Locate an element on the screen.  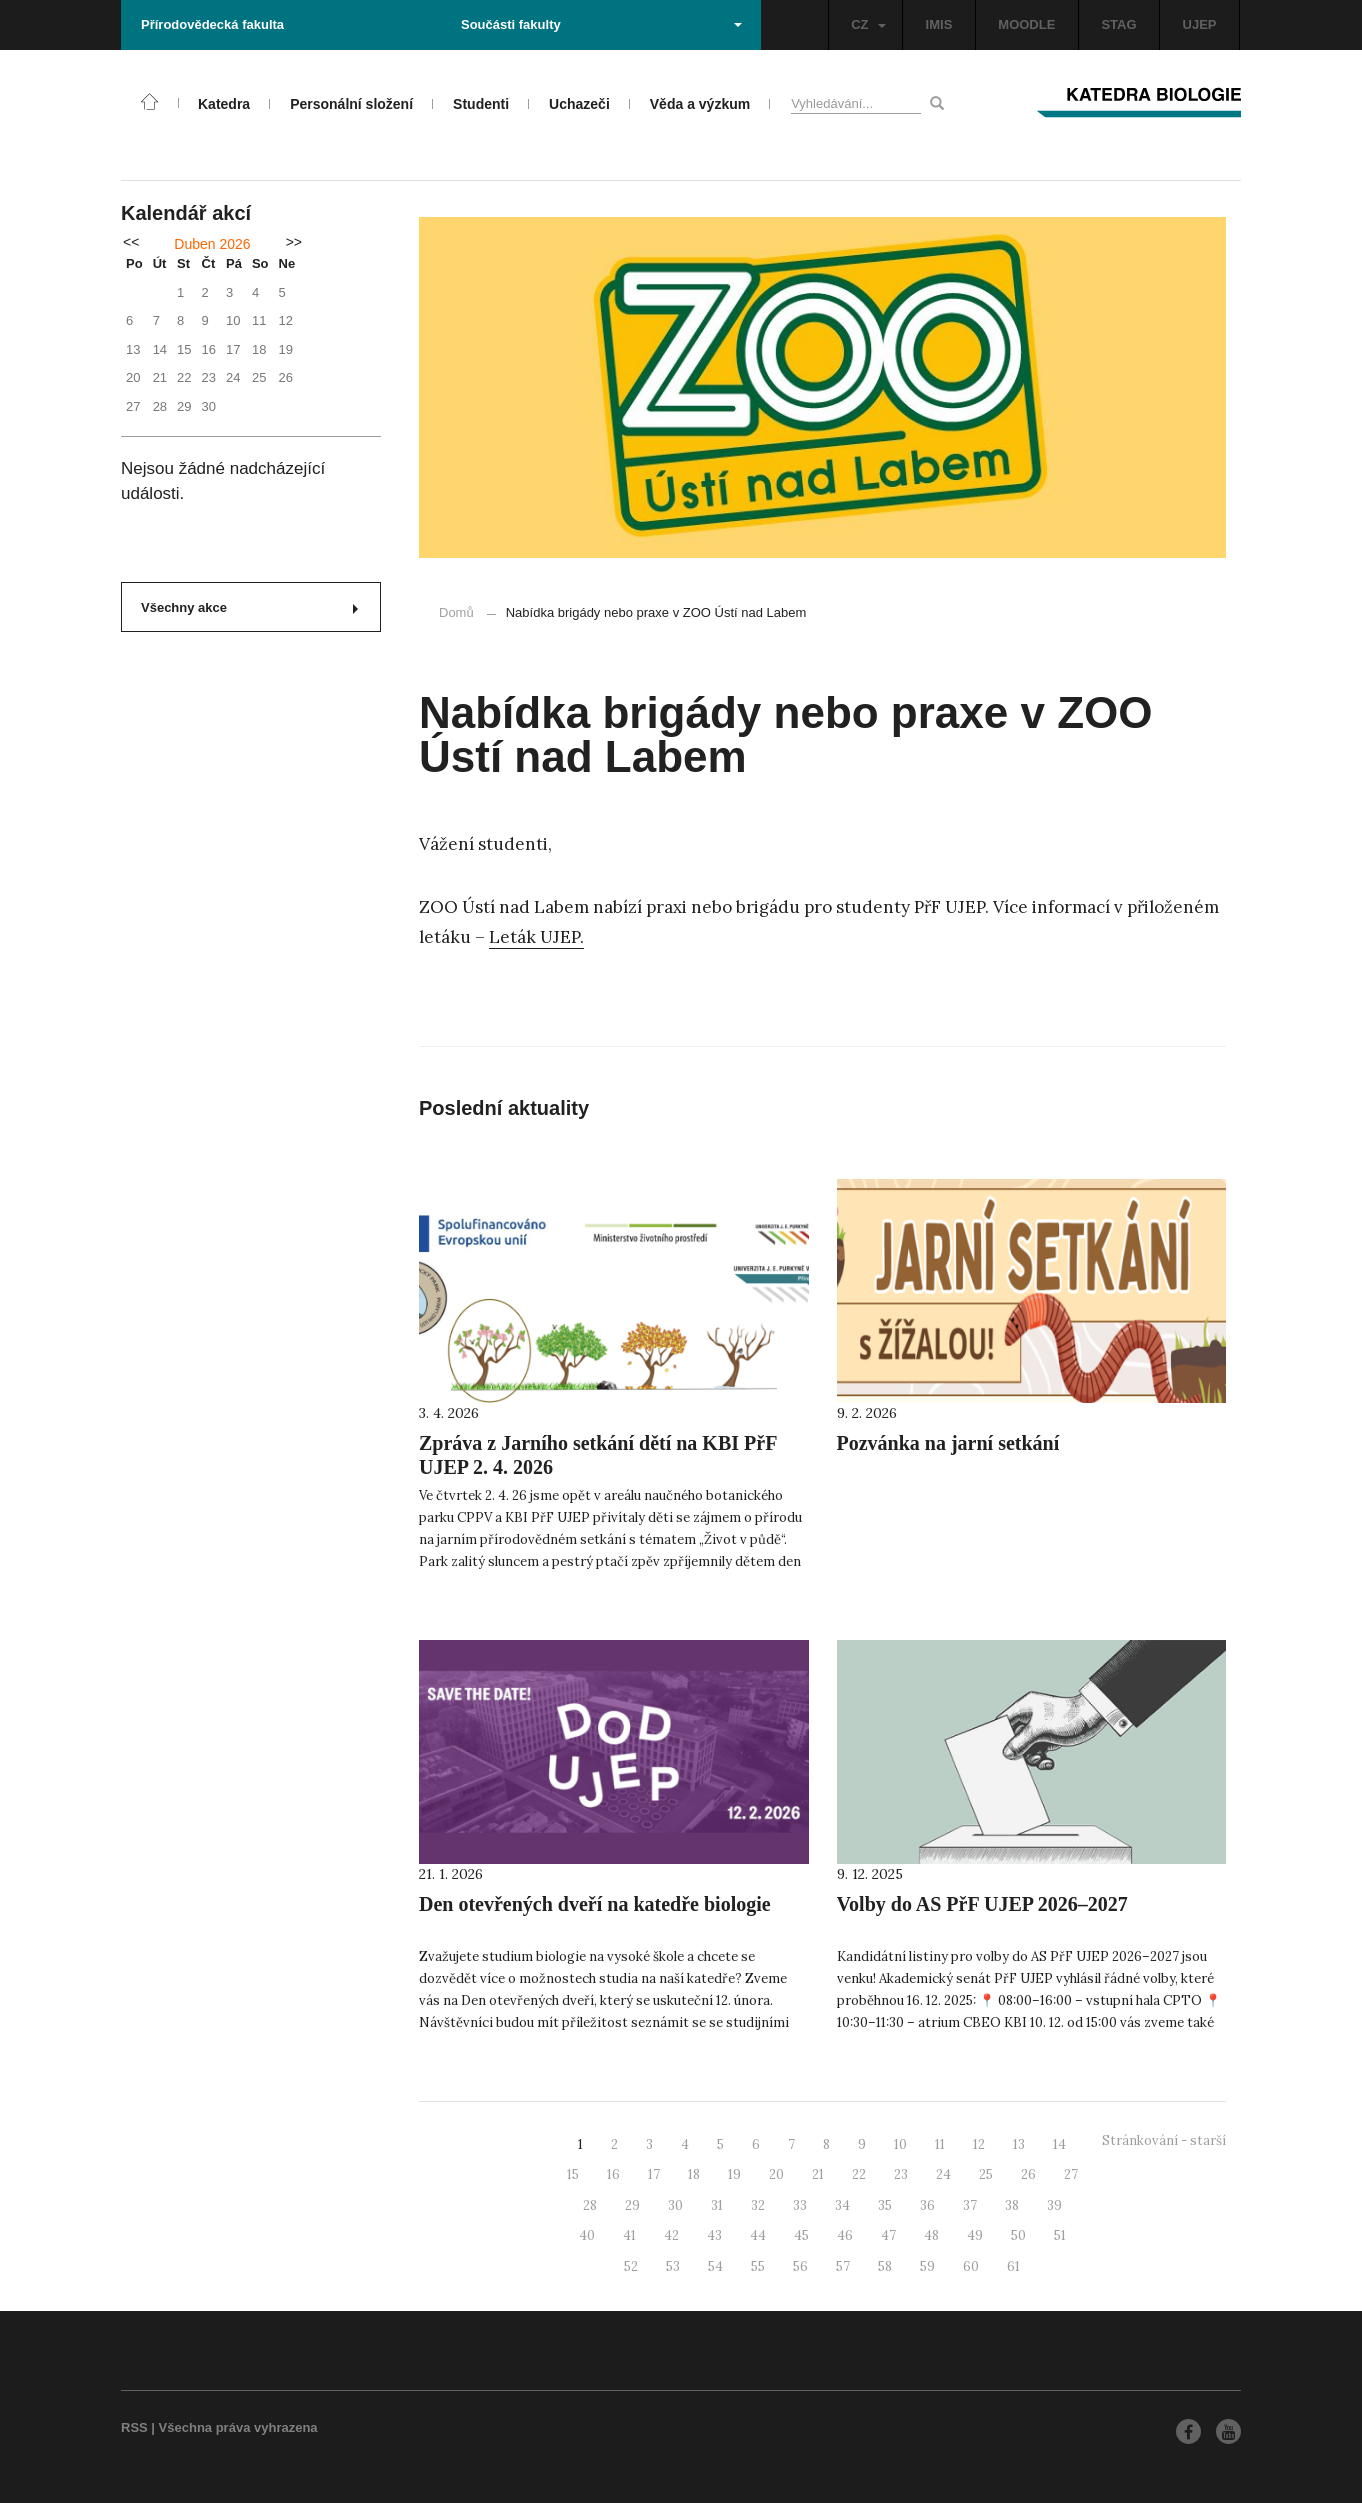
Den otevřených dveří na katedře biologie is located at coordinates (595, 1904).